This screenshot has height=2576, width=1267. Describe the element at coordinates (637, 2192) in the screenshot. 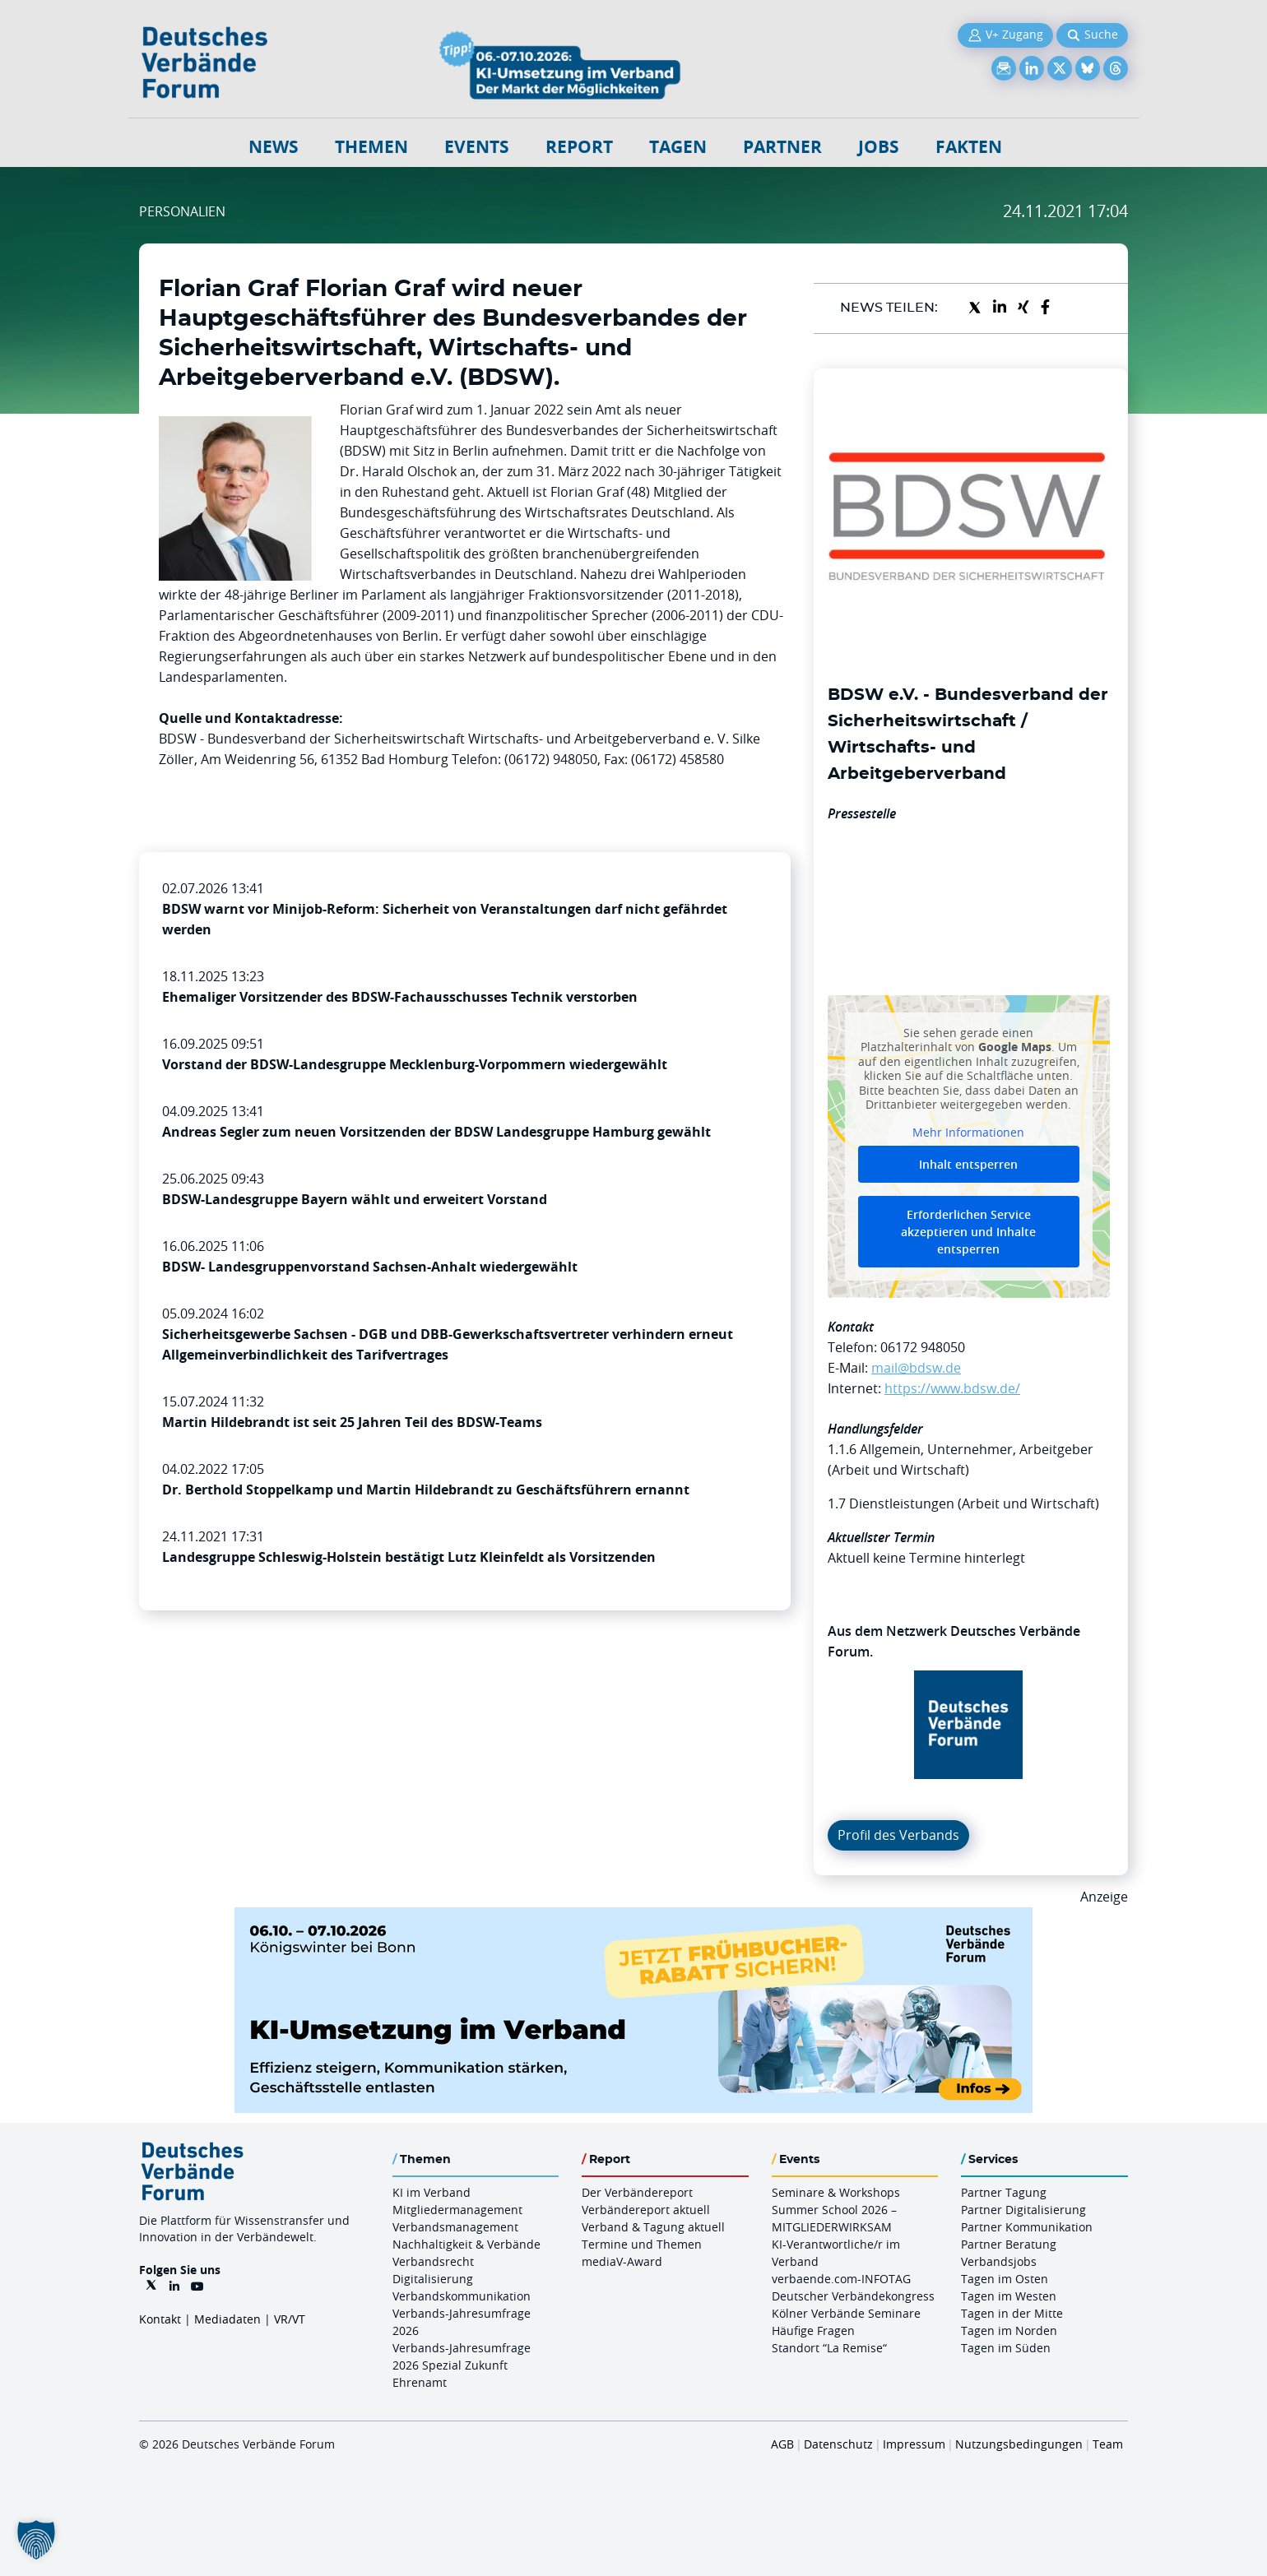

I see `Der Verbändereport` at that location.